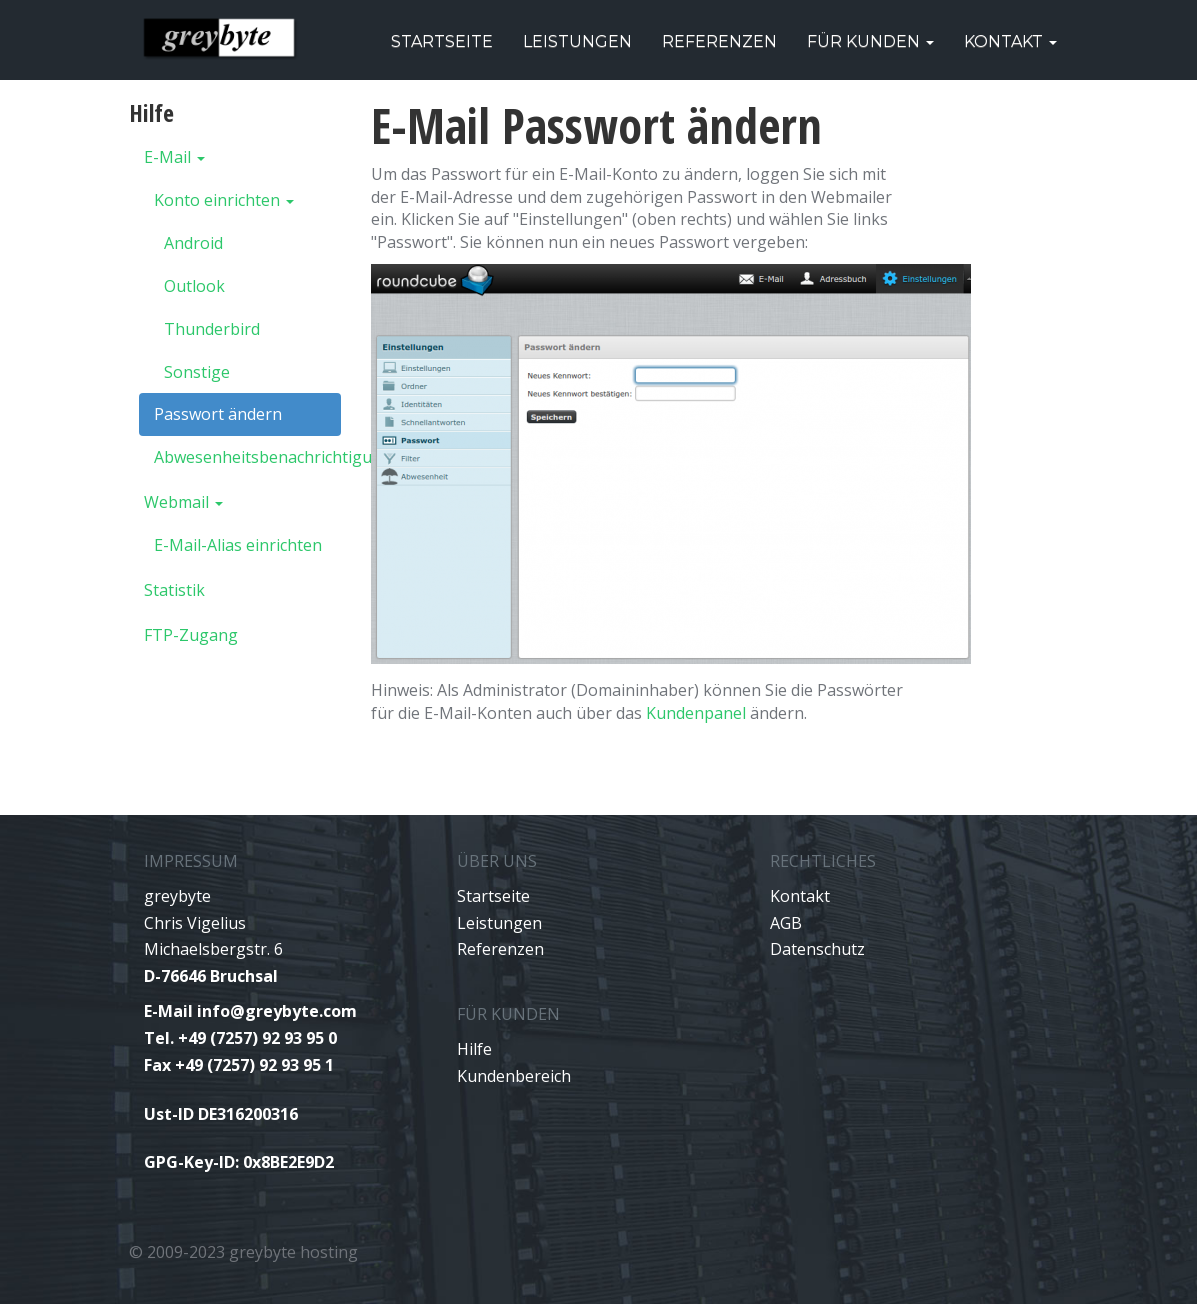 This screenshot has width=1197, height=1304. I want to click on Konto einrichten, so click(224, 200).